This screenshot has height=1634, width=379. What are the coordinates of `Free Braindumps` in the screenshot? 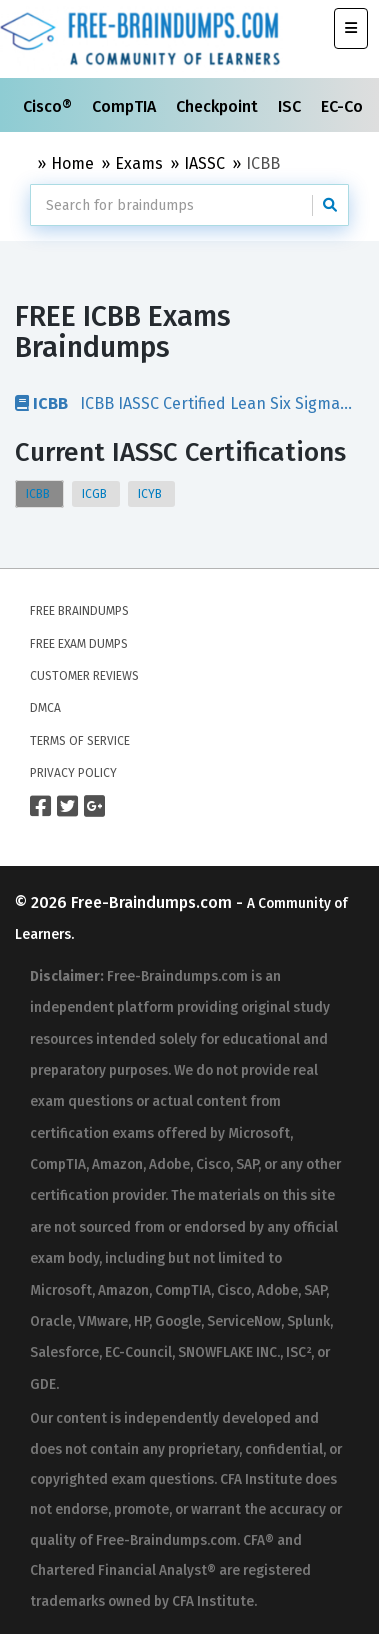 It's located at (79, 611).